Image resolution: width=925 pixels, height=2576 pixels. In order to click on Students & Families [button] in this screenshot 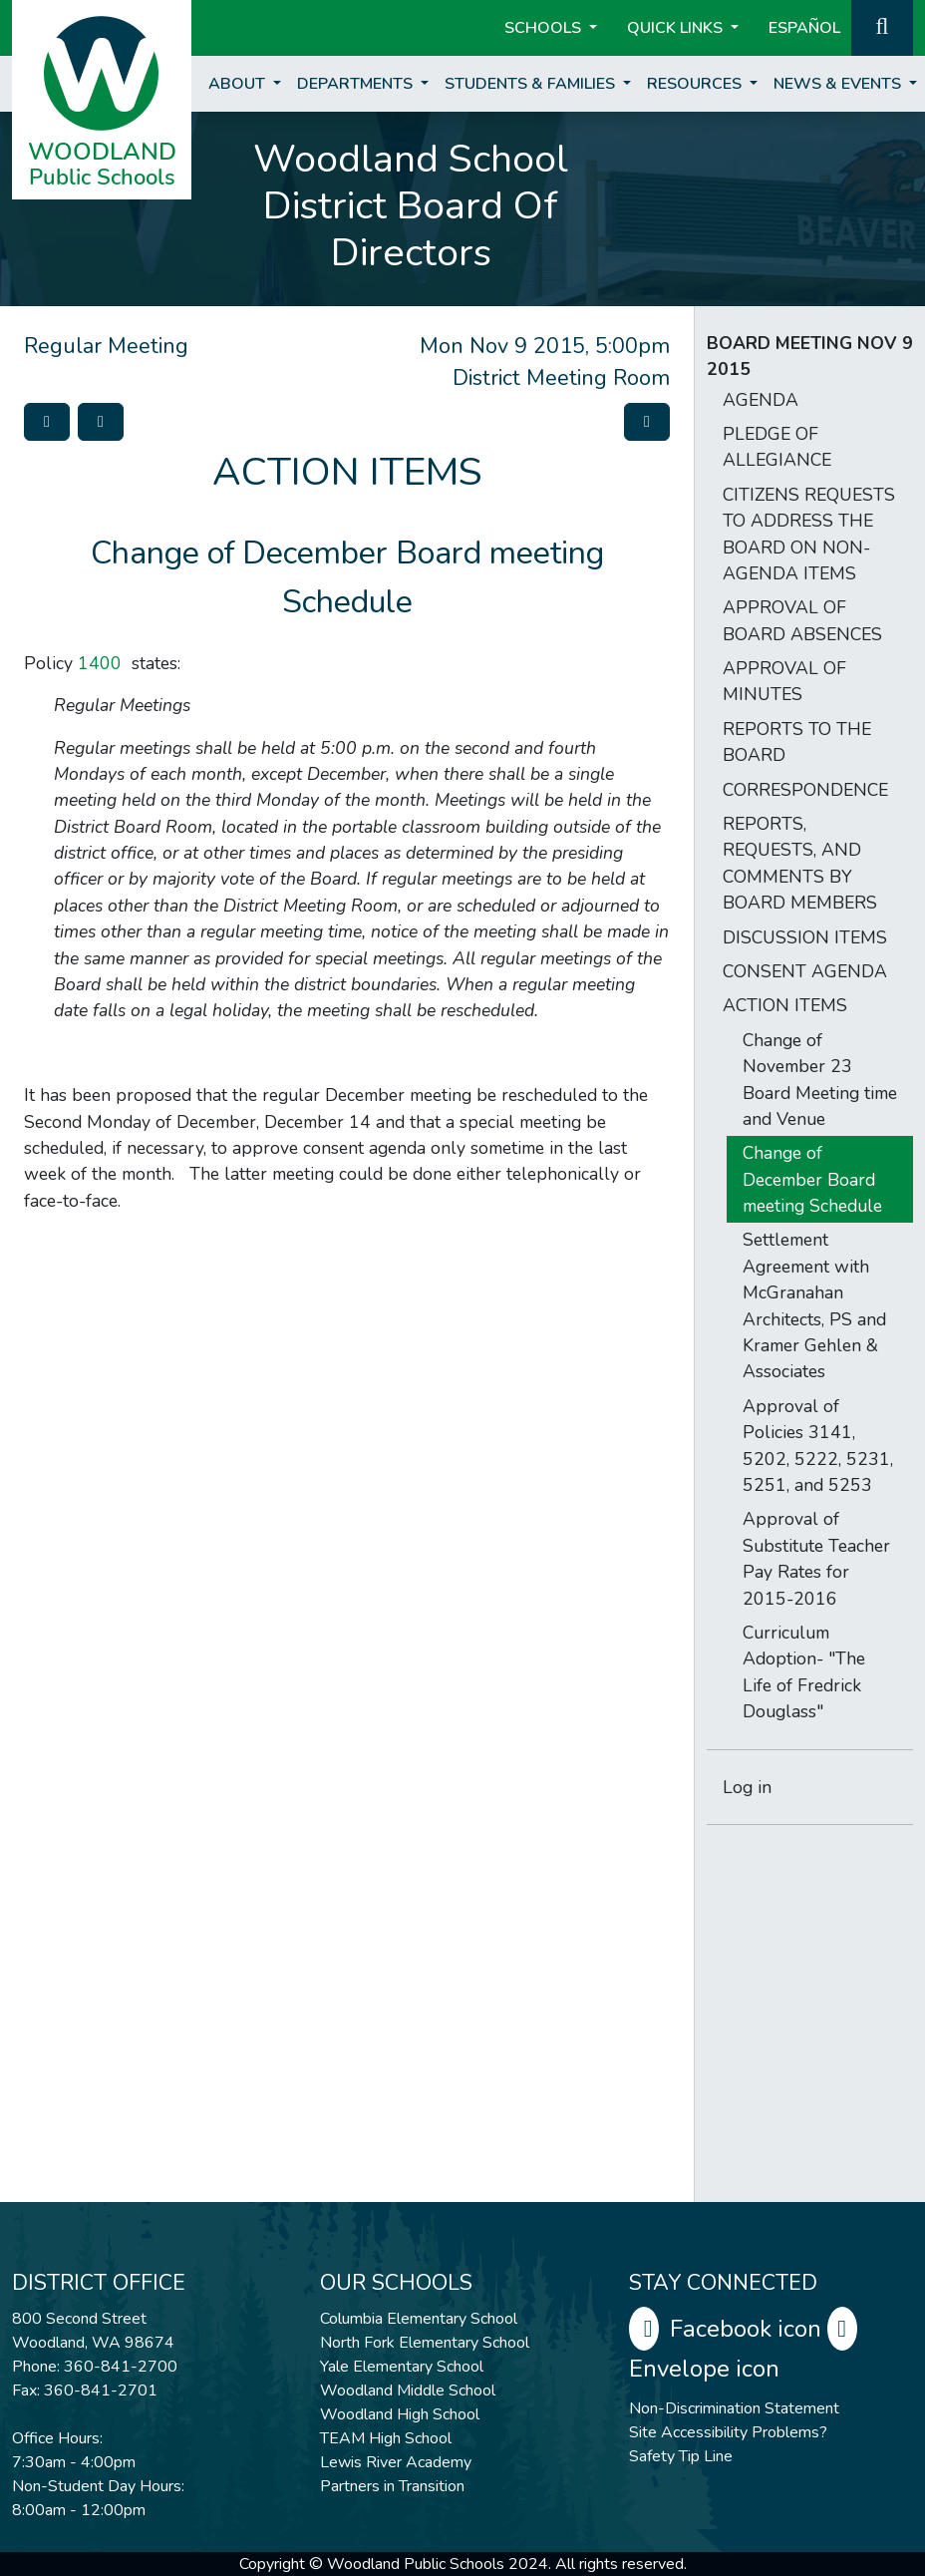, I will do `click(532, 84)`.